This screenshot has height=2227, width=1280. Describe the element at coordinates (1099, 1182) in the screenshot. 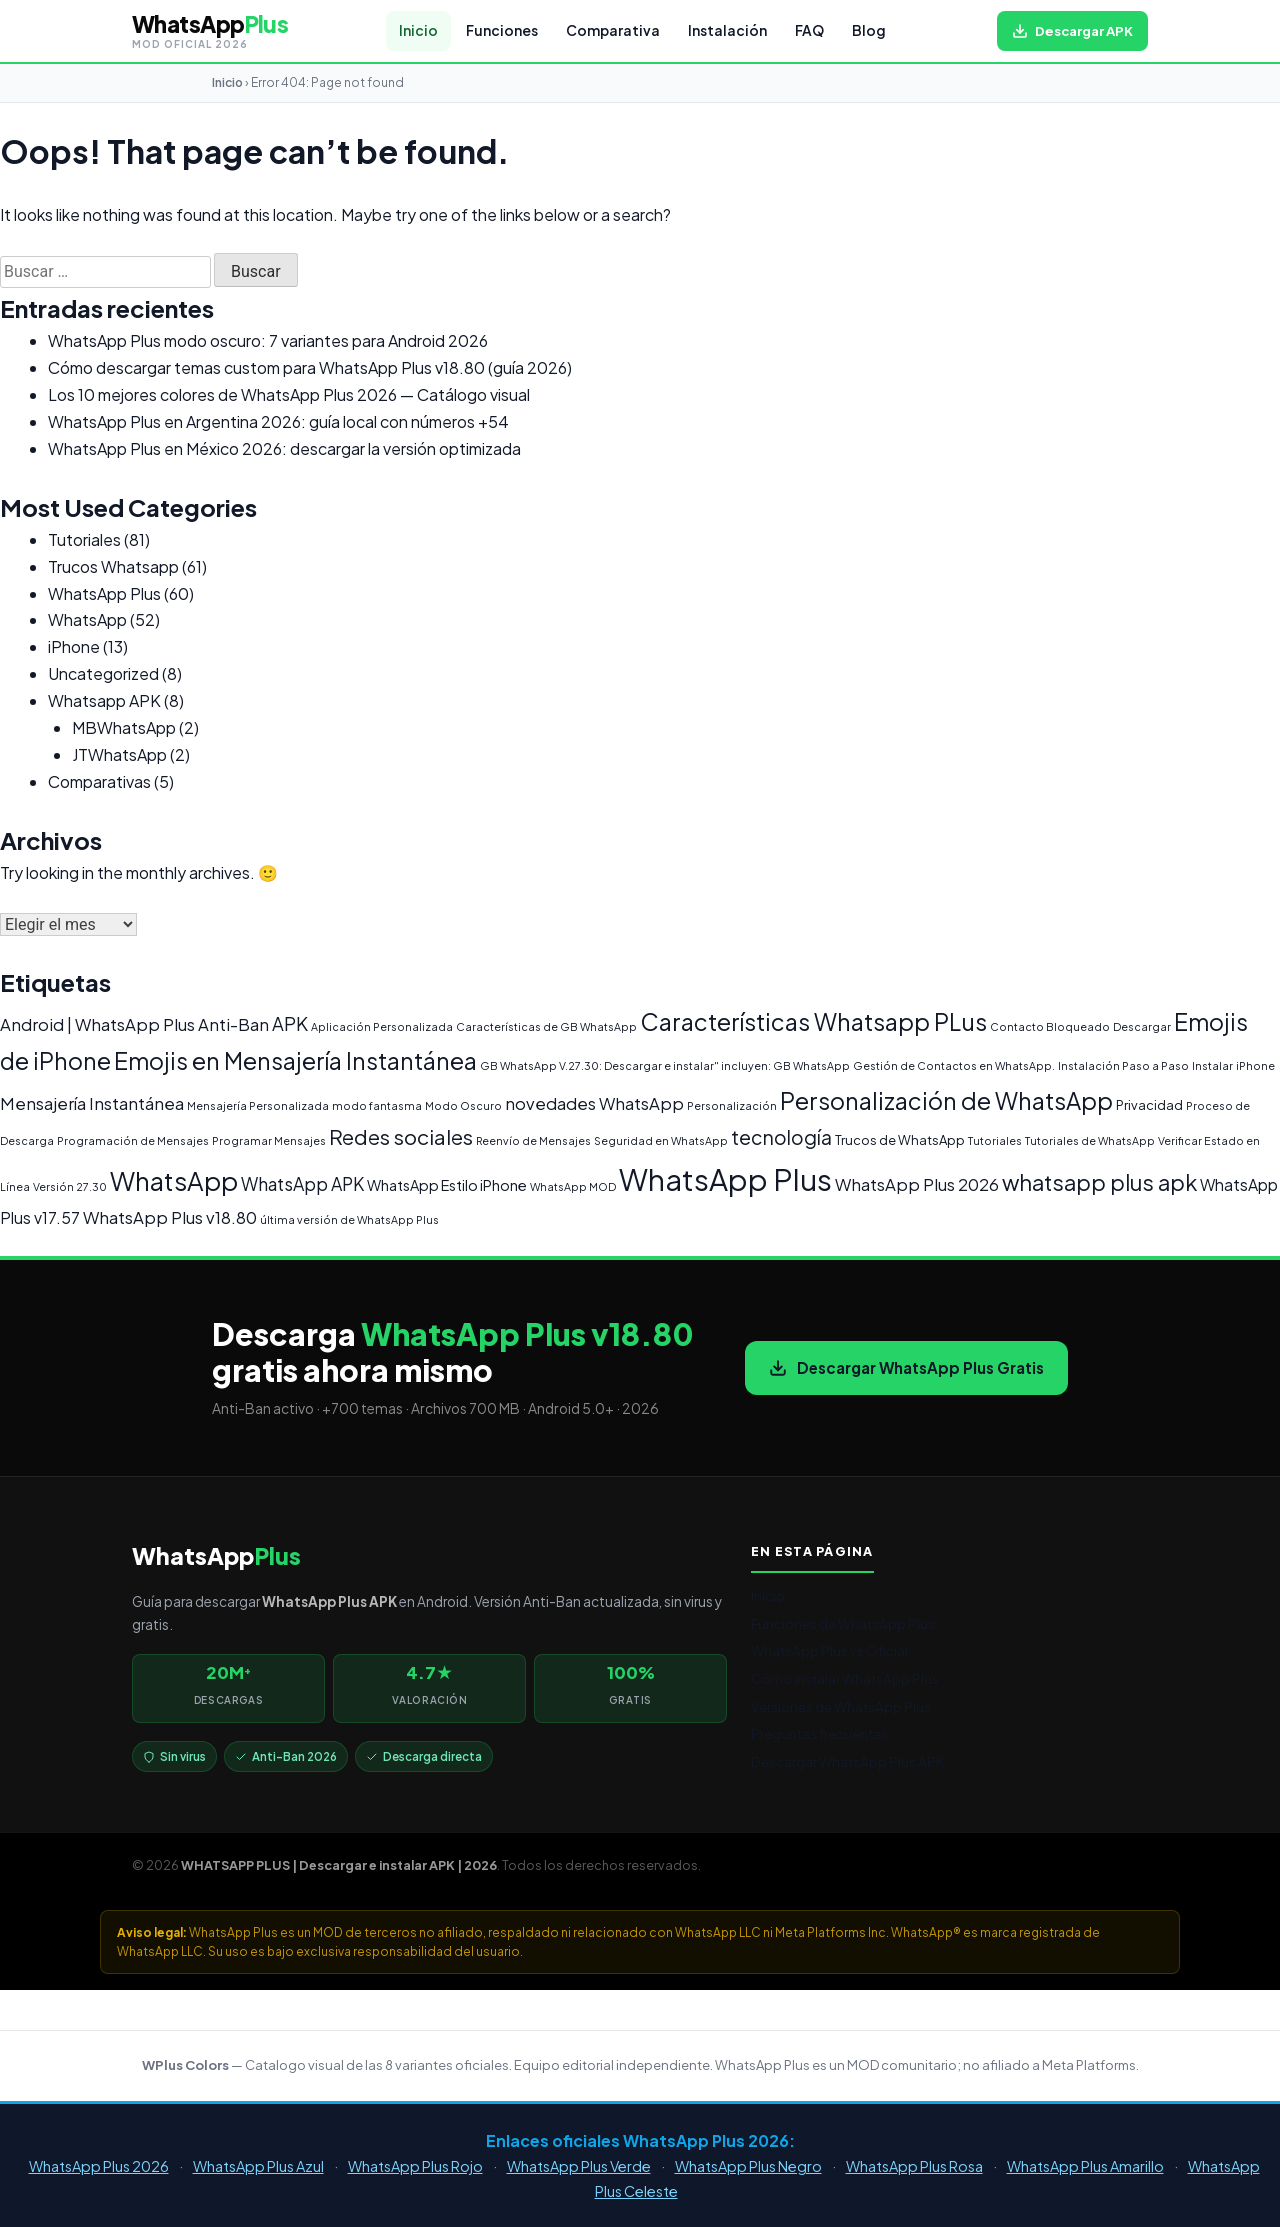

I see `whatsapp plus apk [whatsapp plus apk (15 elementos)]` at that location.